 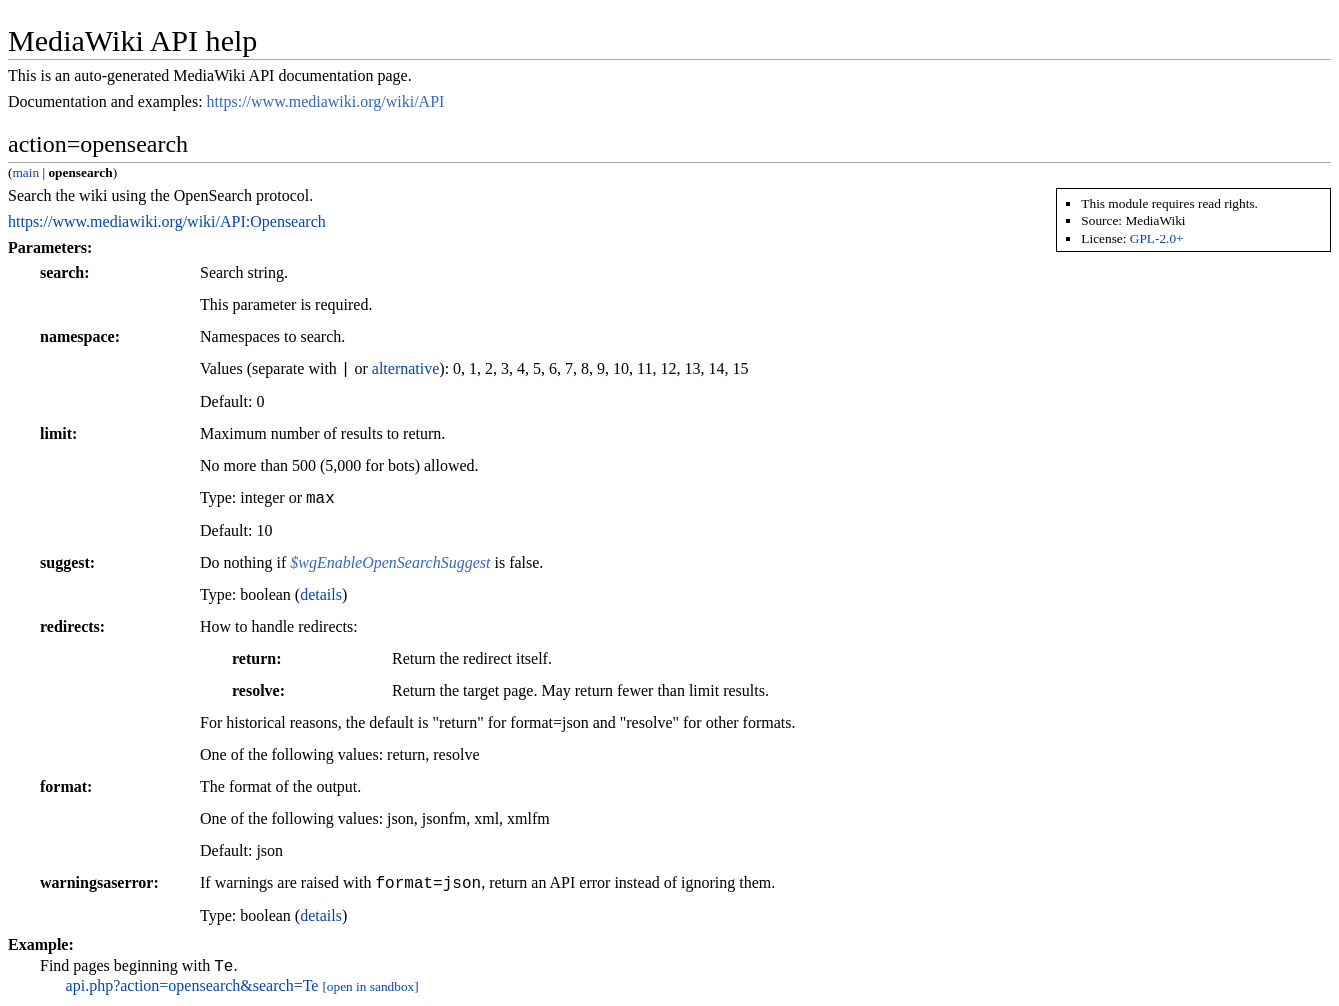 I want to click on alternative, so click(x=406, y=369).